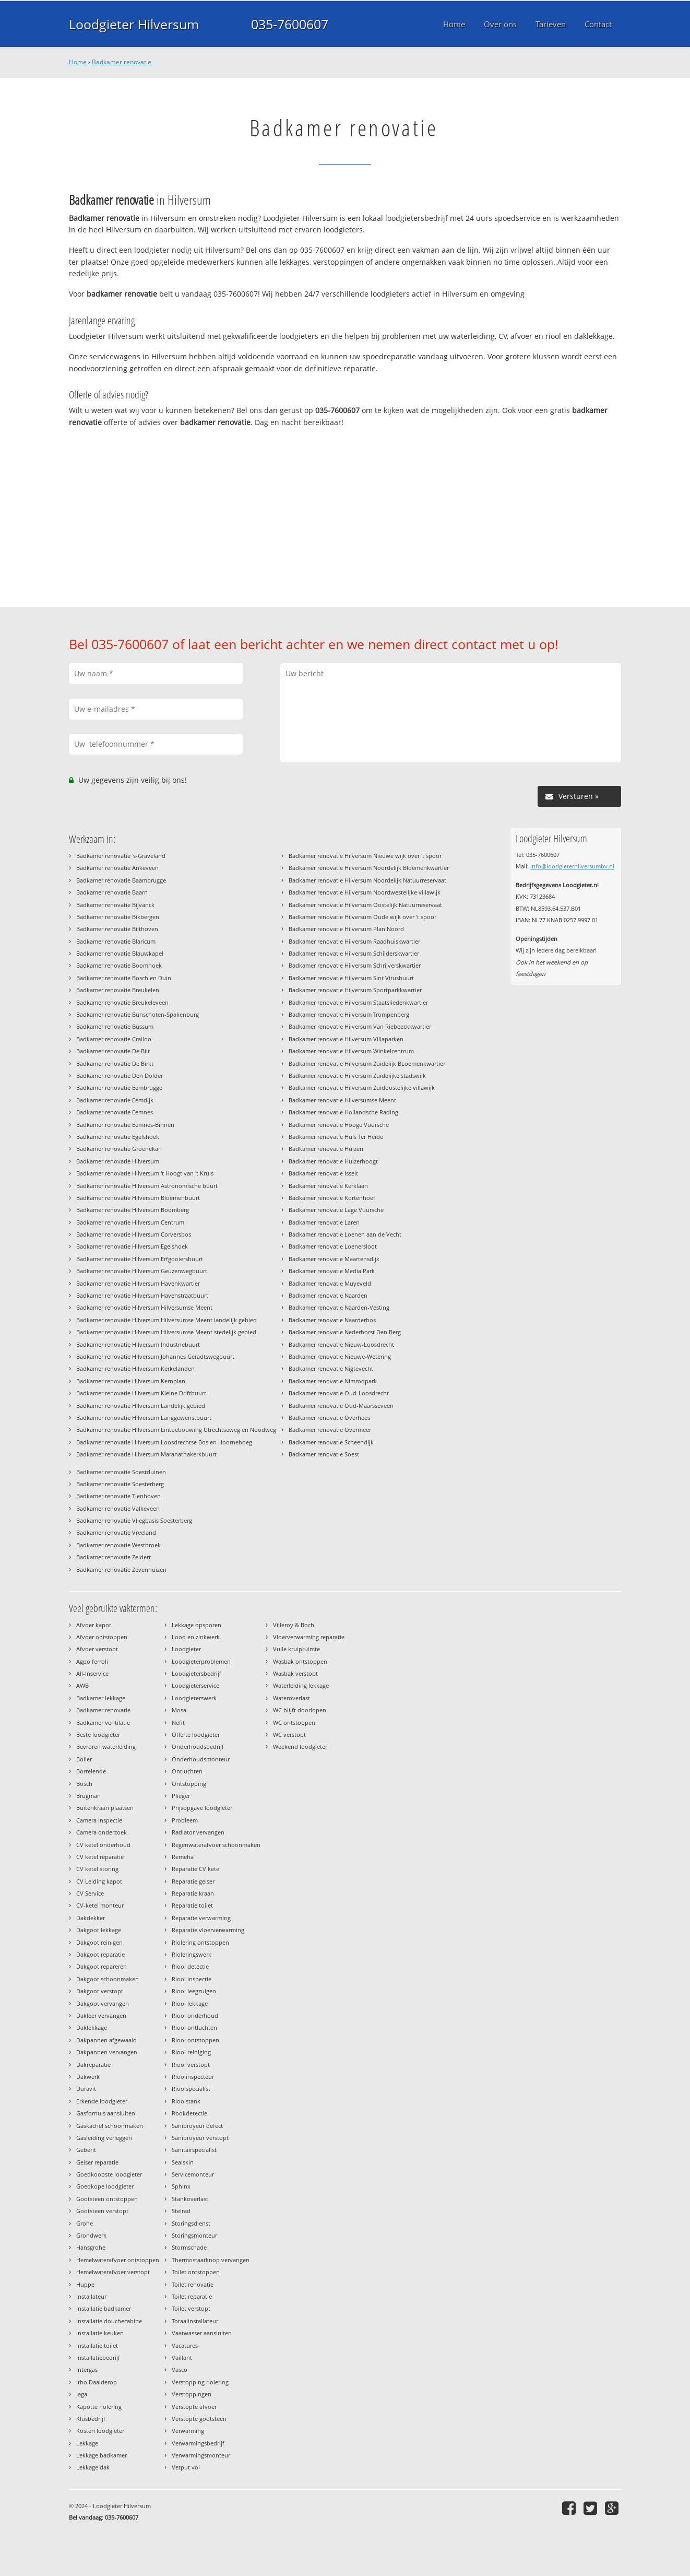  Describe the element at coordinates (332, 1271) in the screenshot. I see `Badkamer renovatie Media Park` at that location.